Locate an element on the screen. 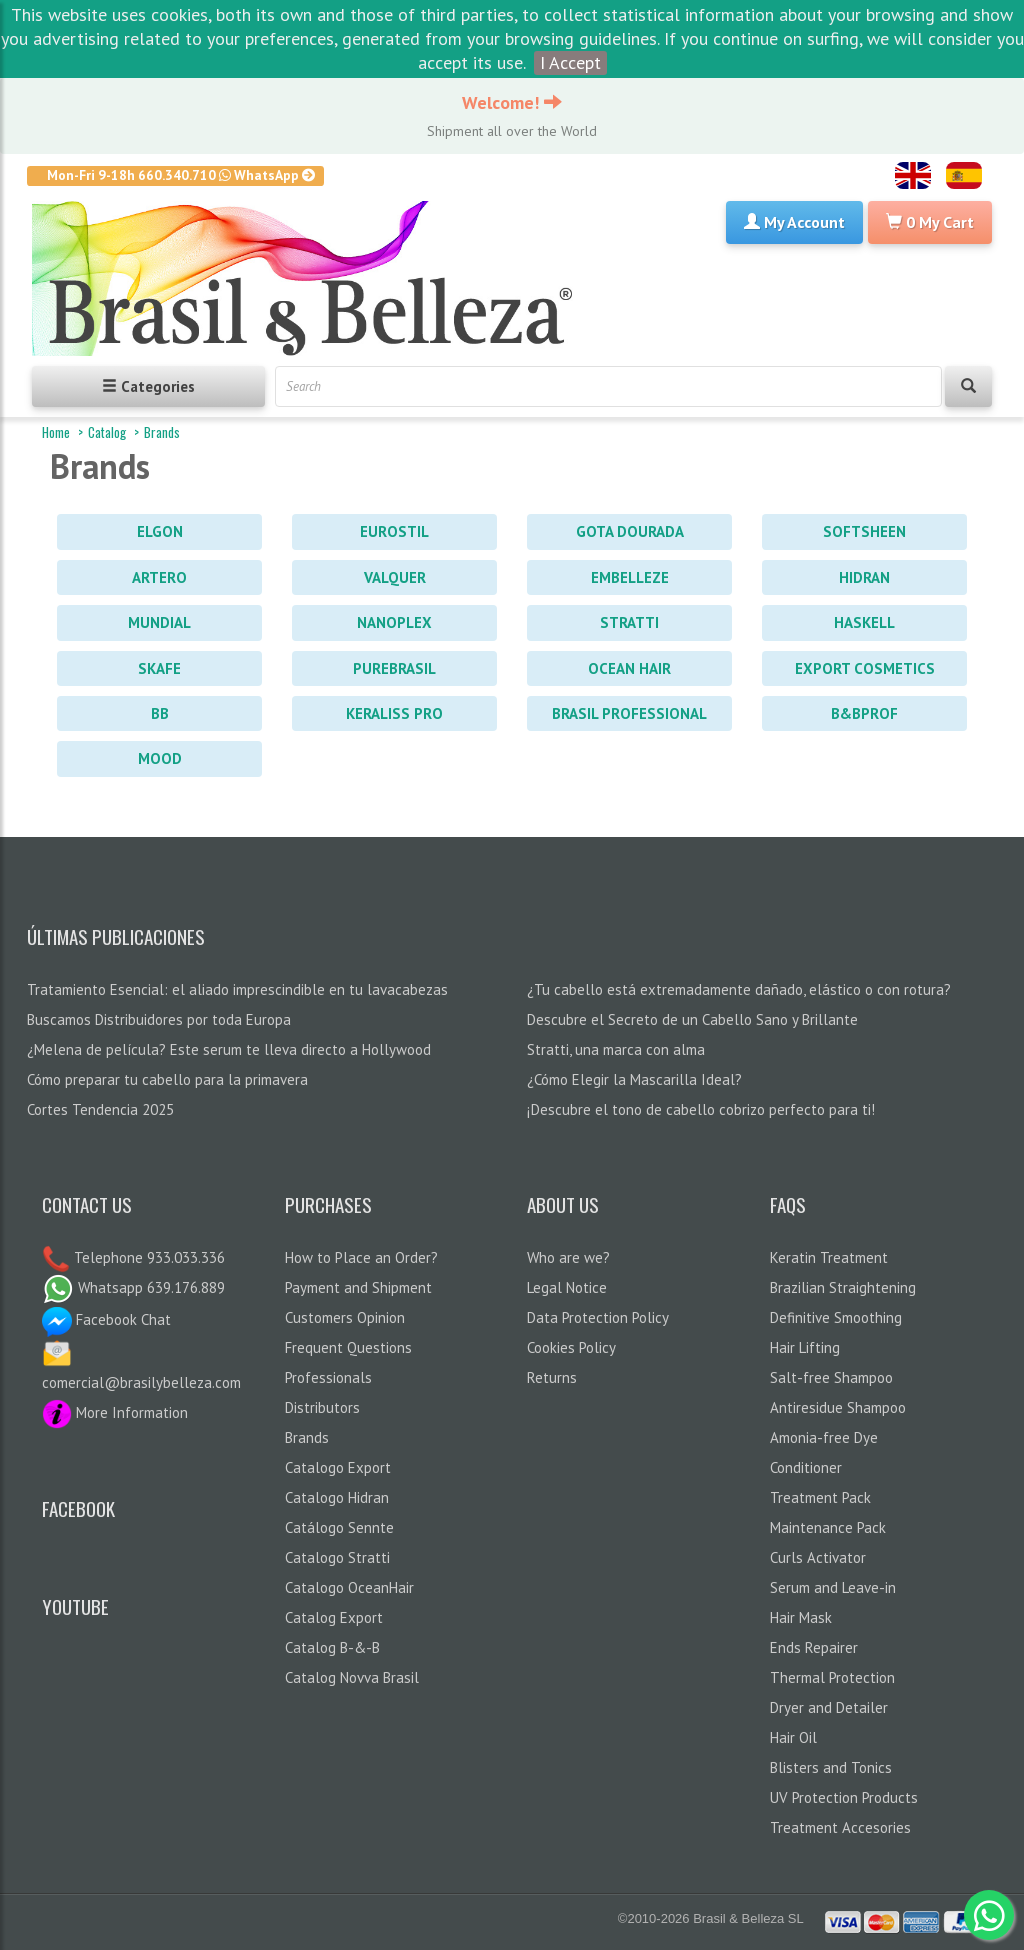  Whatsapp 639.176.889 is located at coordinates (133, 1287).